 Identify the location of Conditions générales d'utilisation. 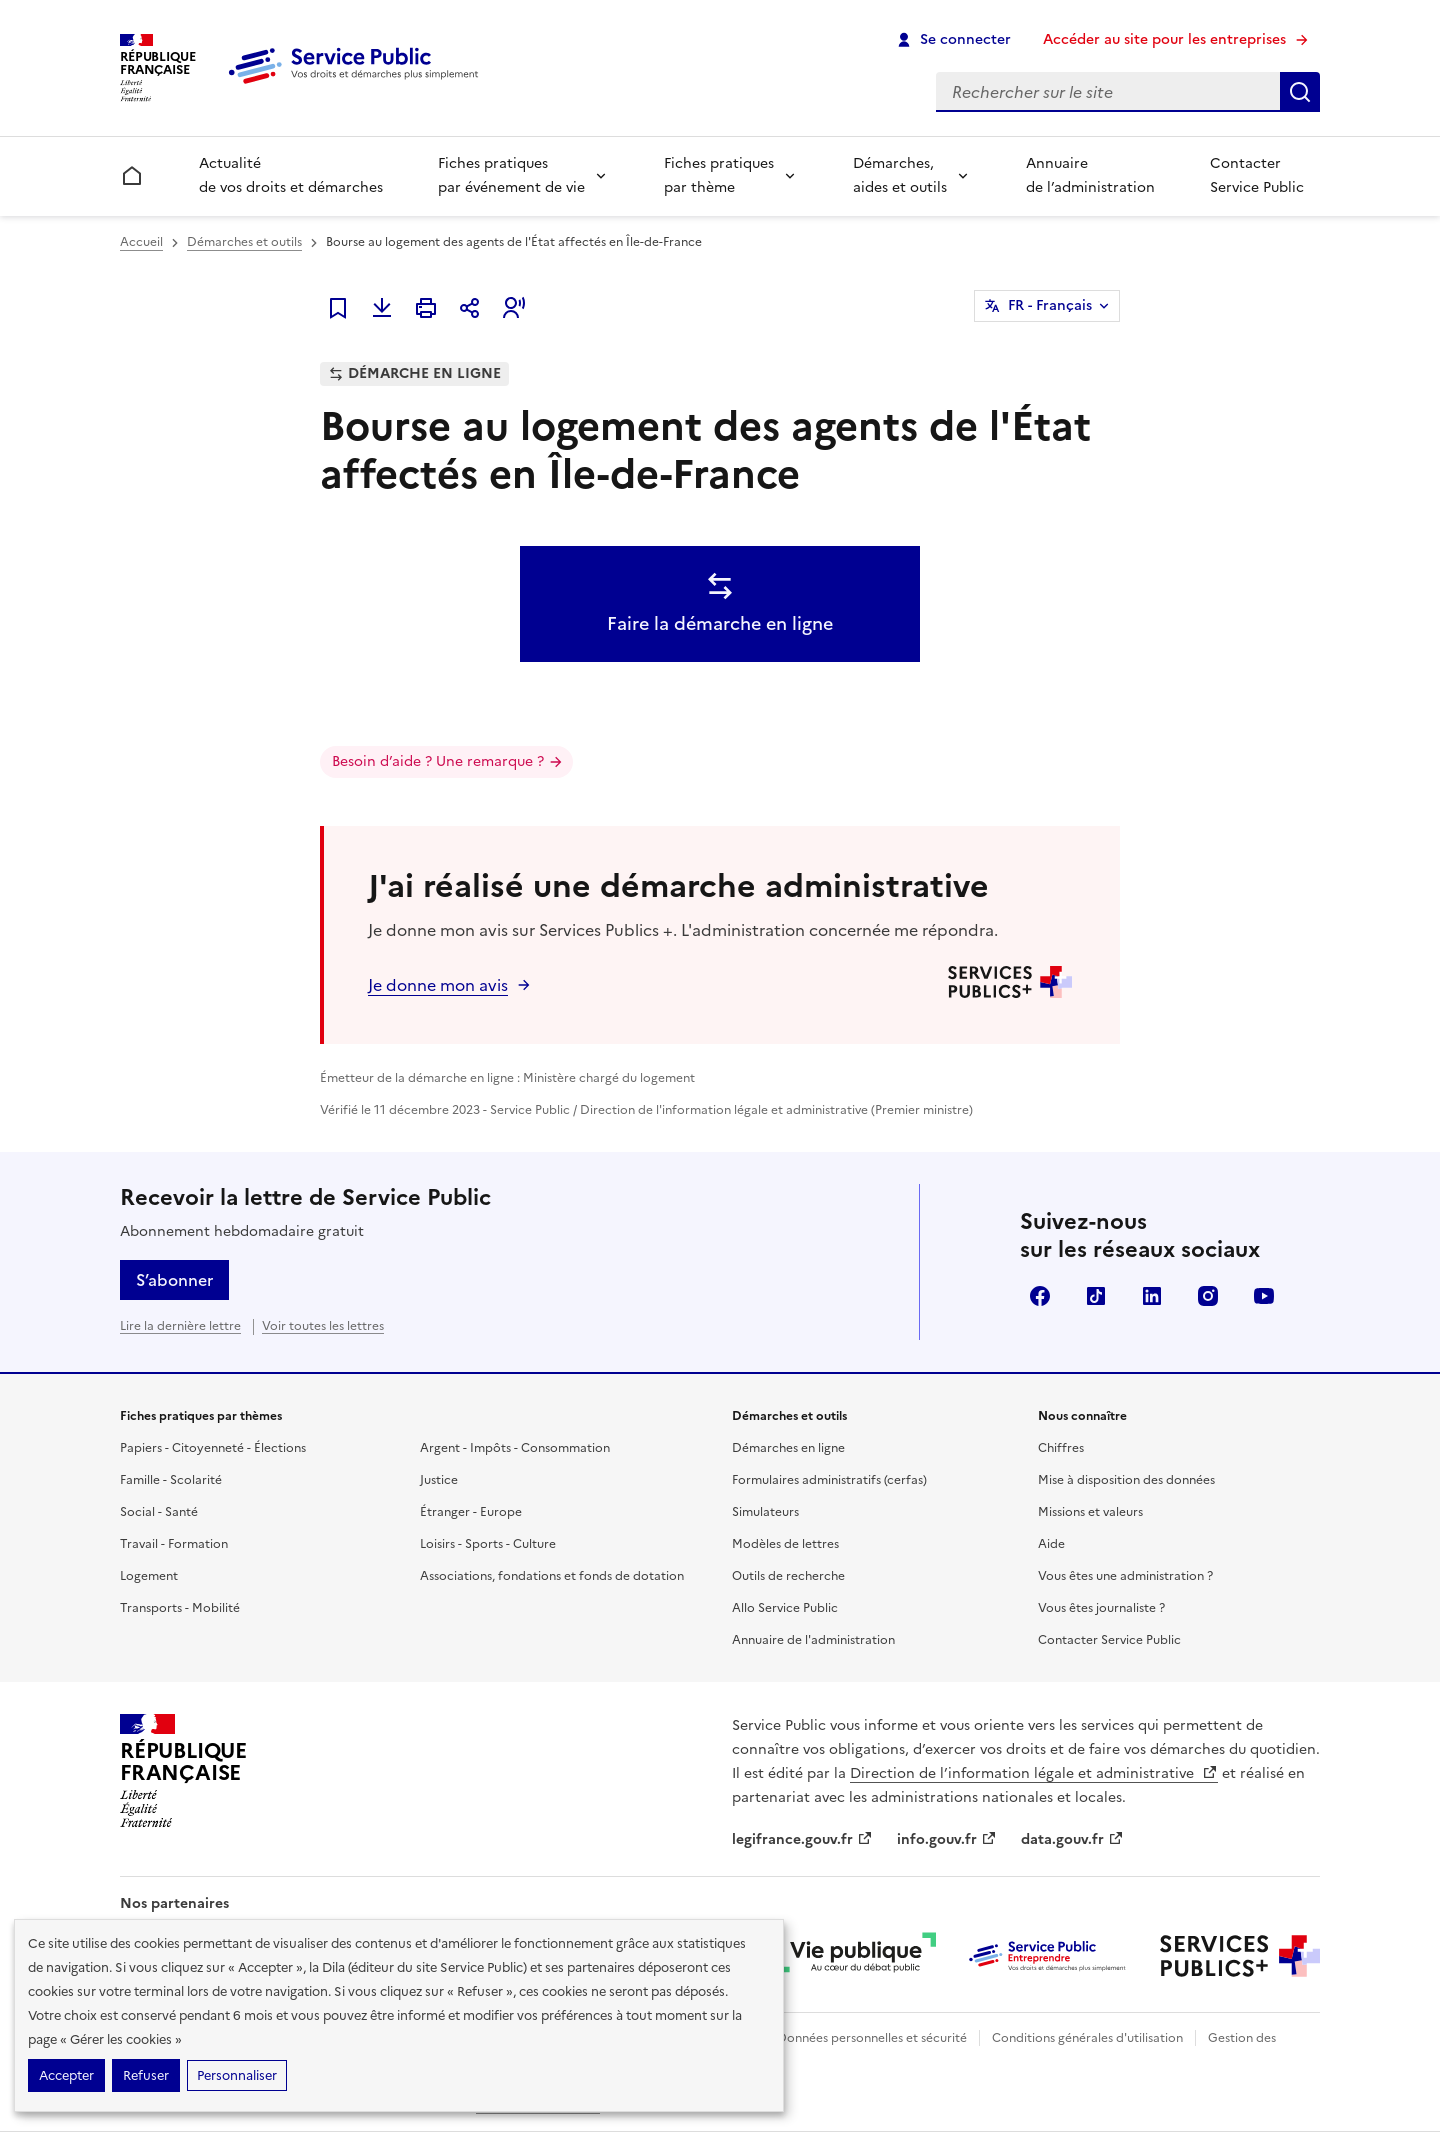
(1087, 2038).